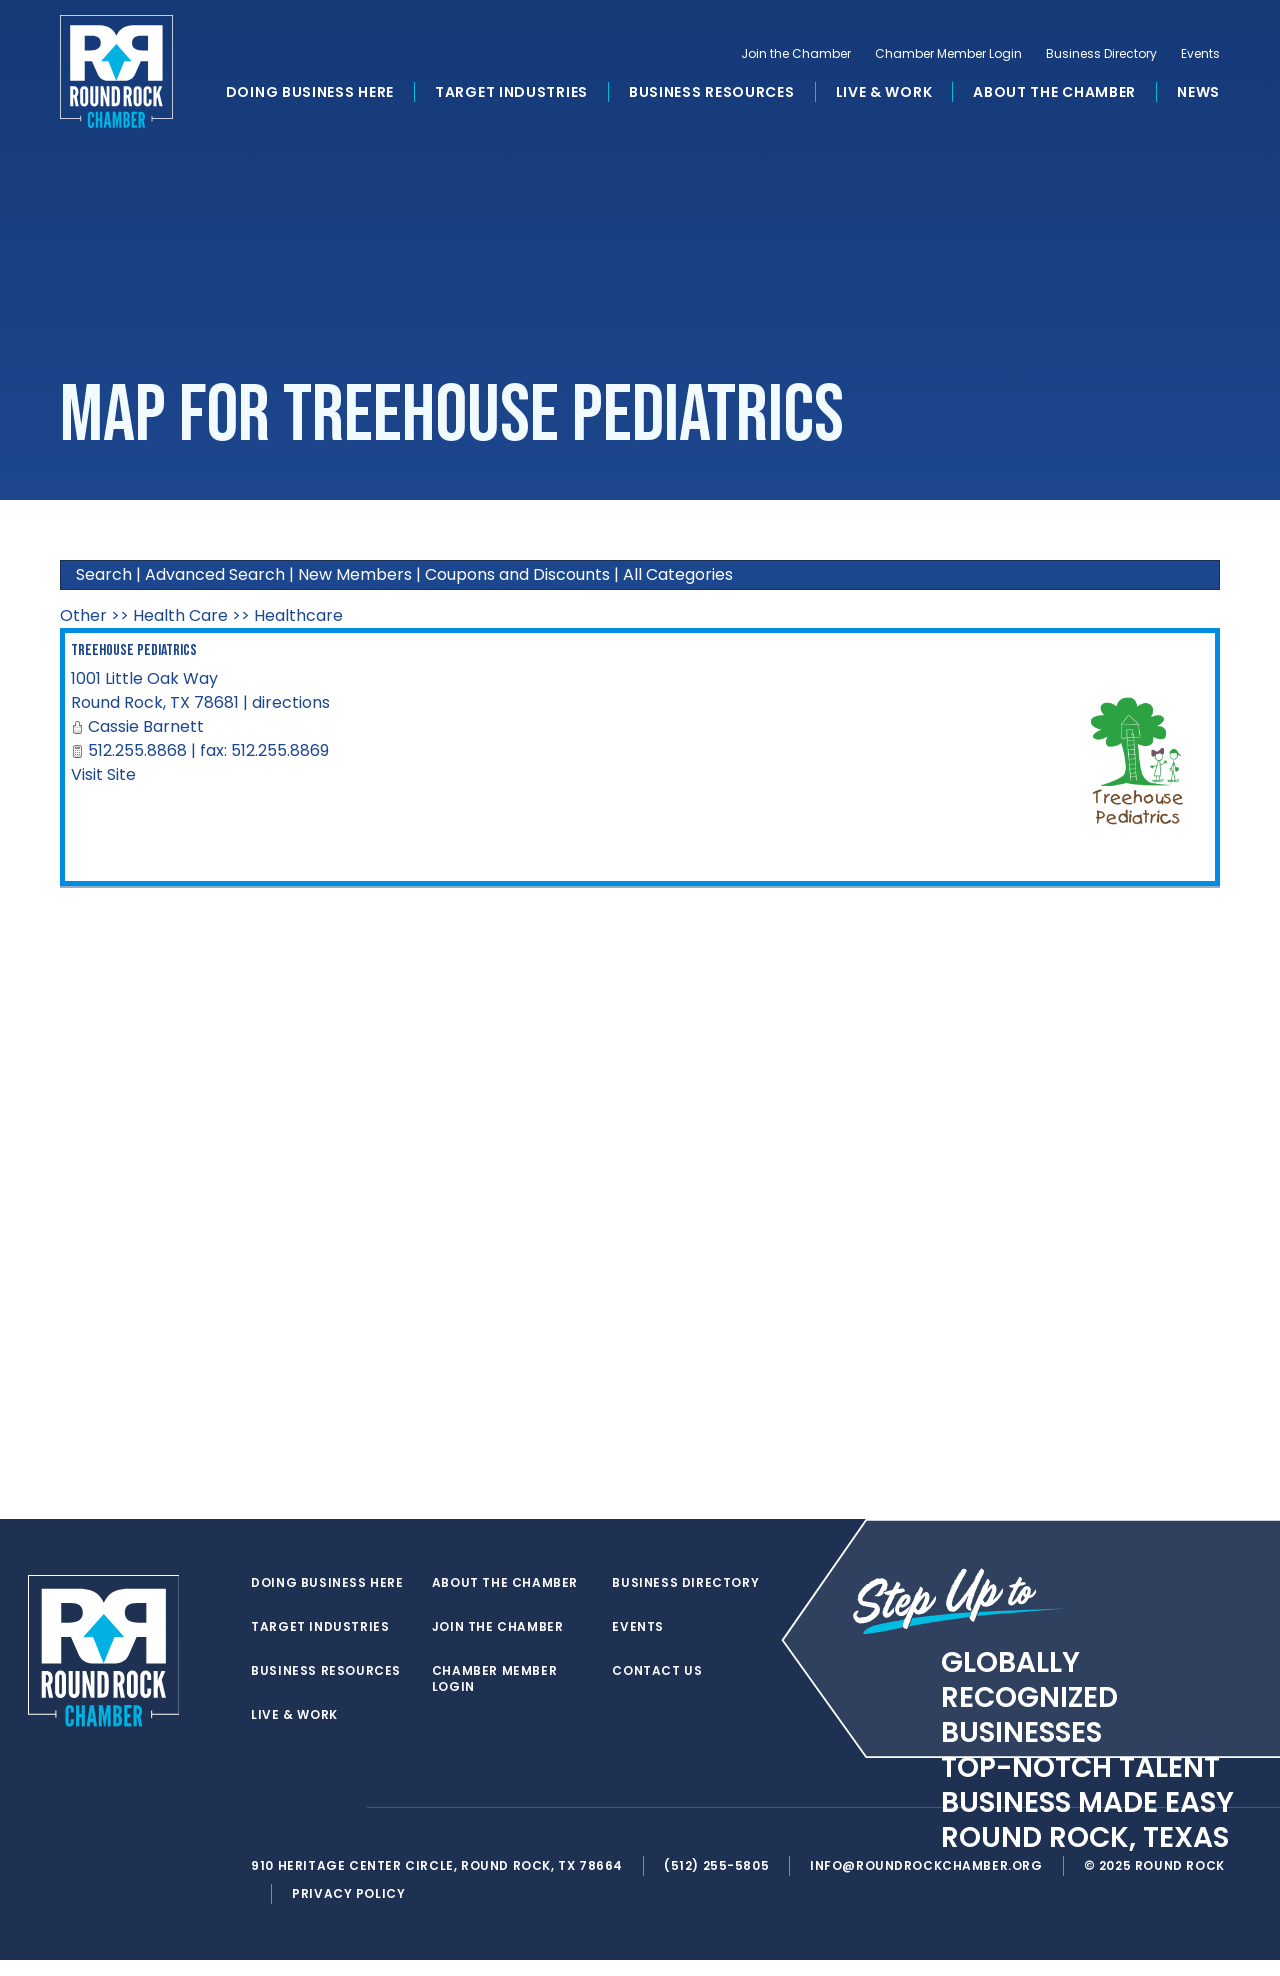  Describe the element at coordinates (351, 1909) in the screenshot. I see `Privacy Policy` at that location.